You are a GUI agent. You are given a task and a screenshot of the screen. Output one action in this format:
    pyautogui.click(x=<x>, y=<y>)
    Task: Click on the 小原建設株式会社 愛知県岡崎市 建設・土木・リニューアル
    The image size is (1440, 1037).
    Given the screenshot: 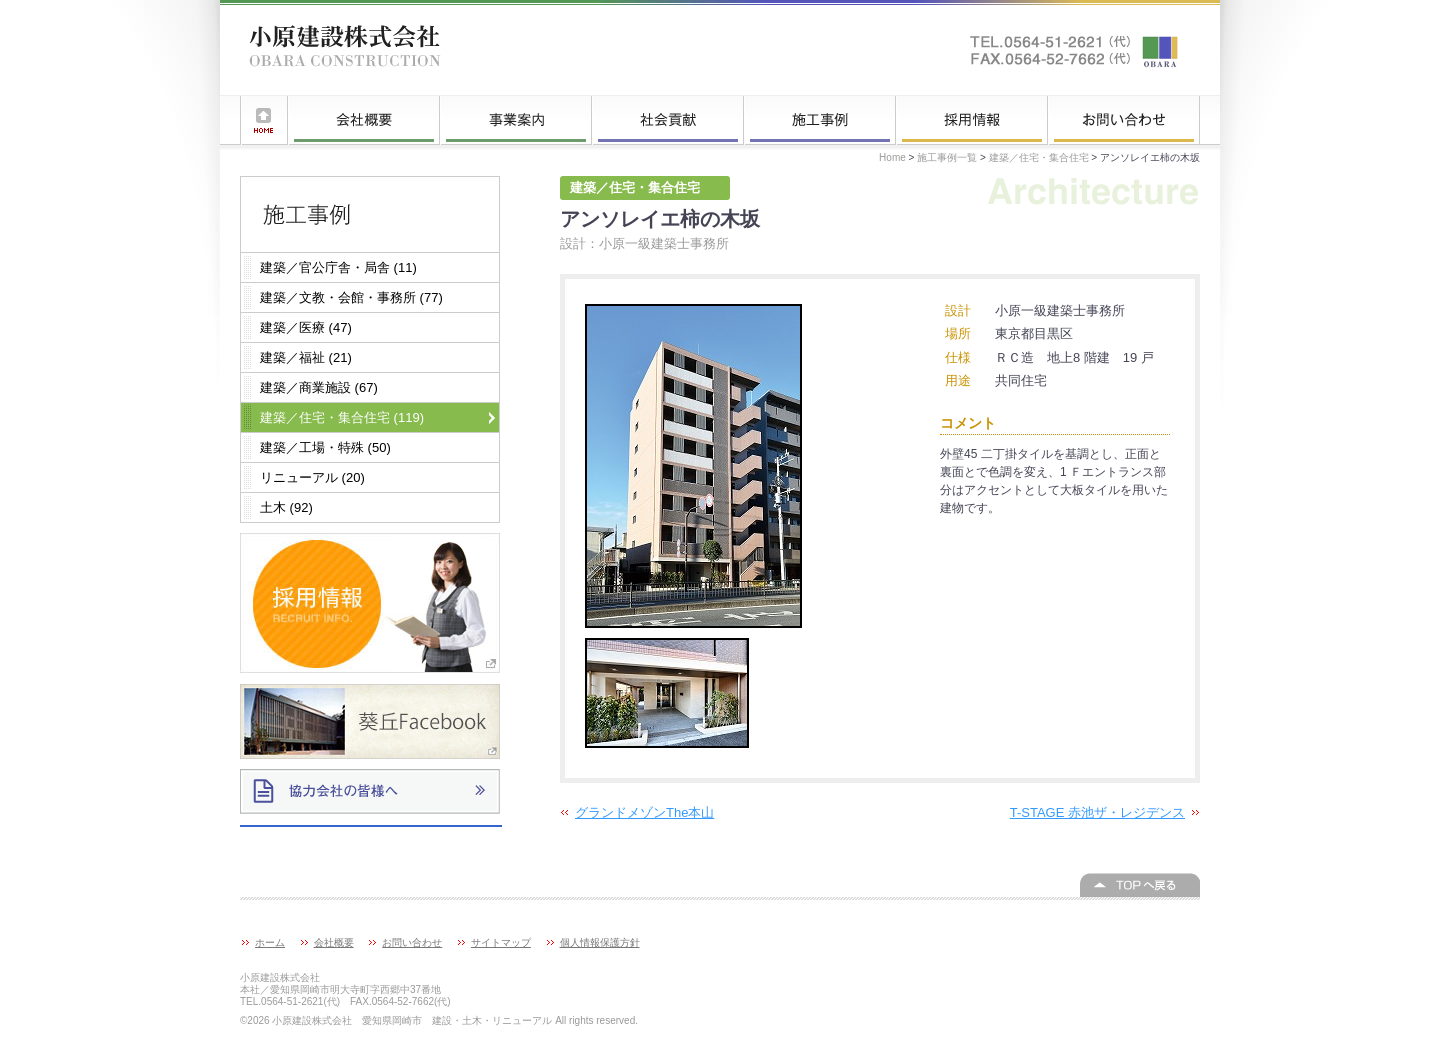 What is the action you would take?
    pyautogui.click(x=345, y=50)
    